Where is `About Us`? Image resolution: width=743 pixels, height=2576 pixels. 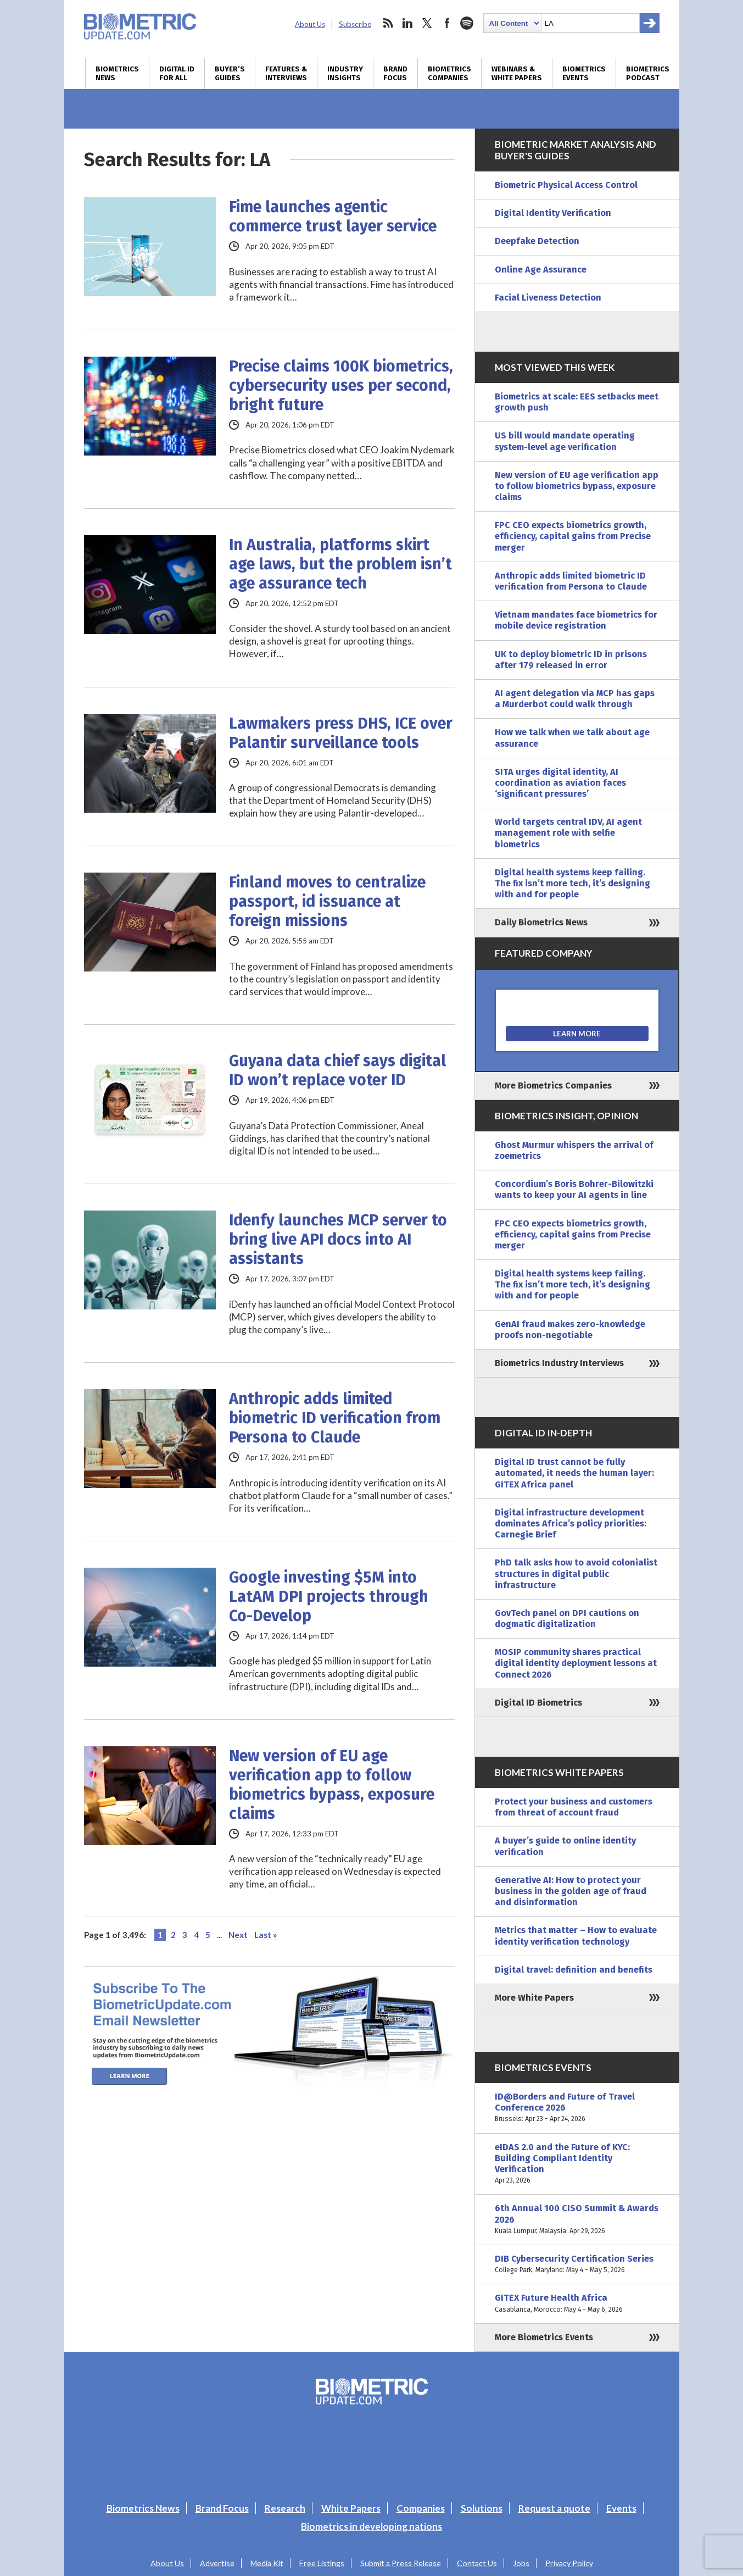 About Us is located at coordinates (310, 24).